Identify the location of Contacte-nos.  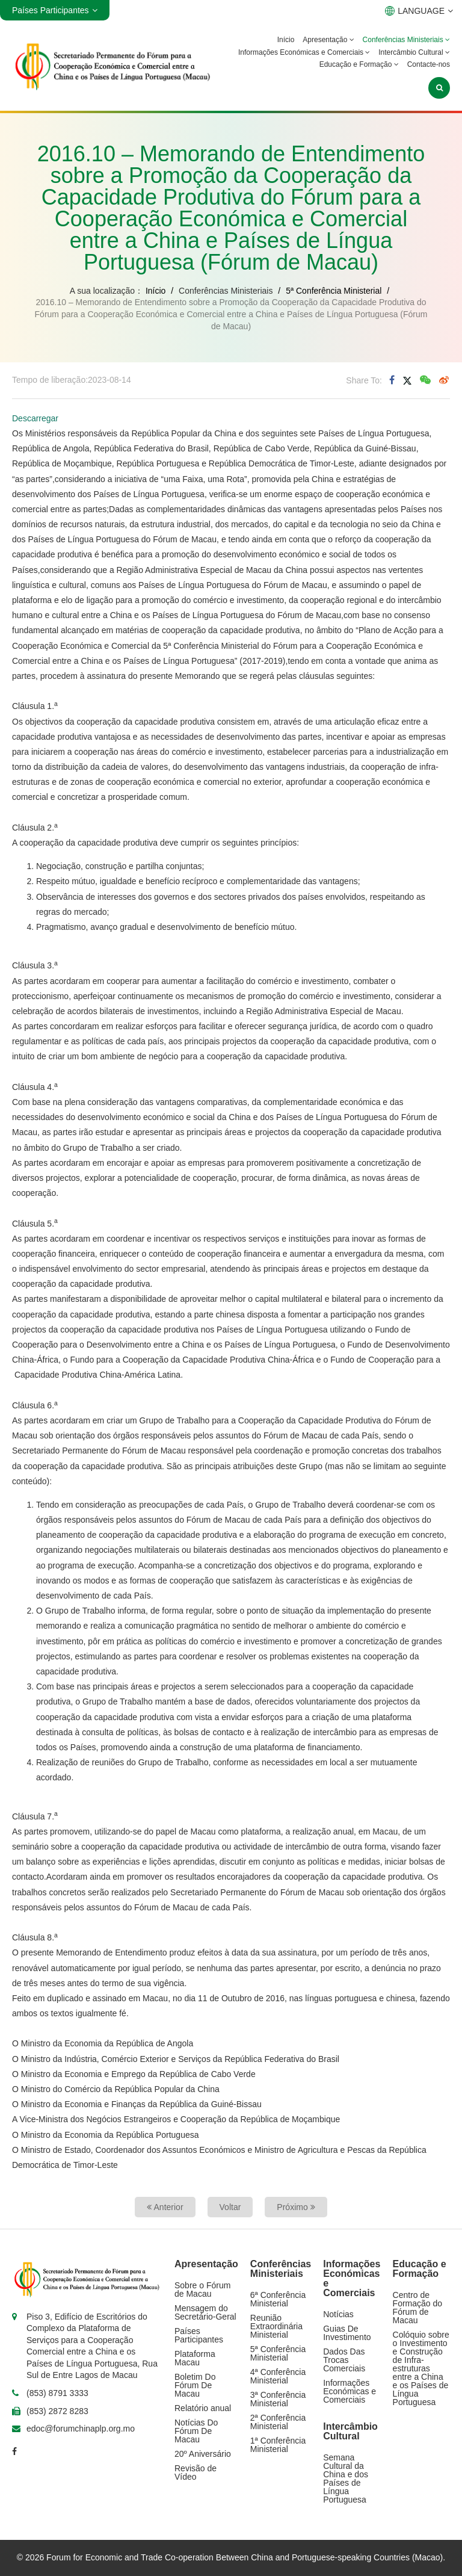
(428, 64).